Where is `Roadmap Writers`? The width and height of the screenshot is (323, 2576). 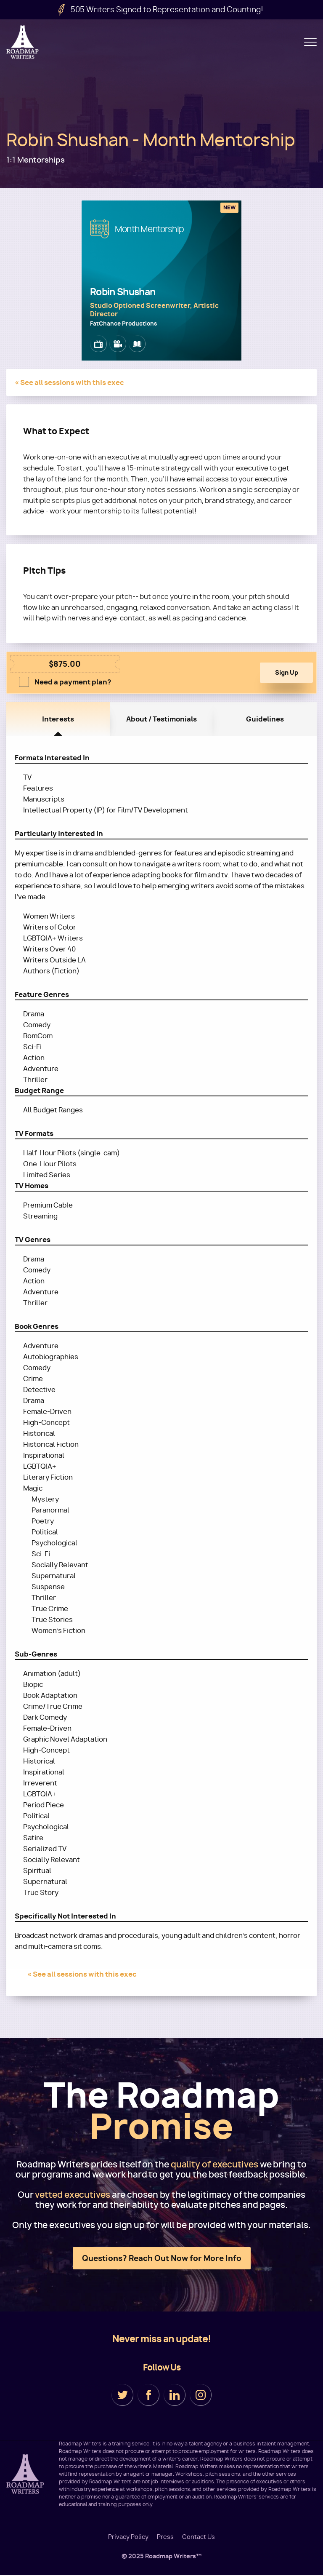
Roadmap Writers is located at coordinates (23, 42).